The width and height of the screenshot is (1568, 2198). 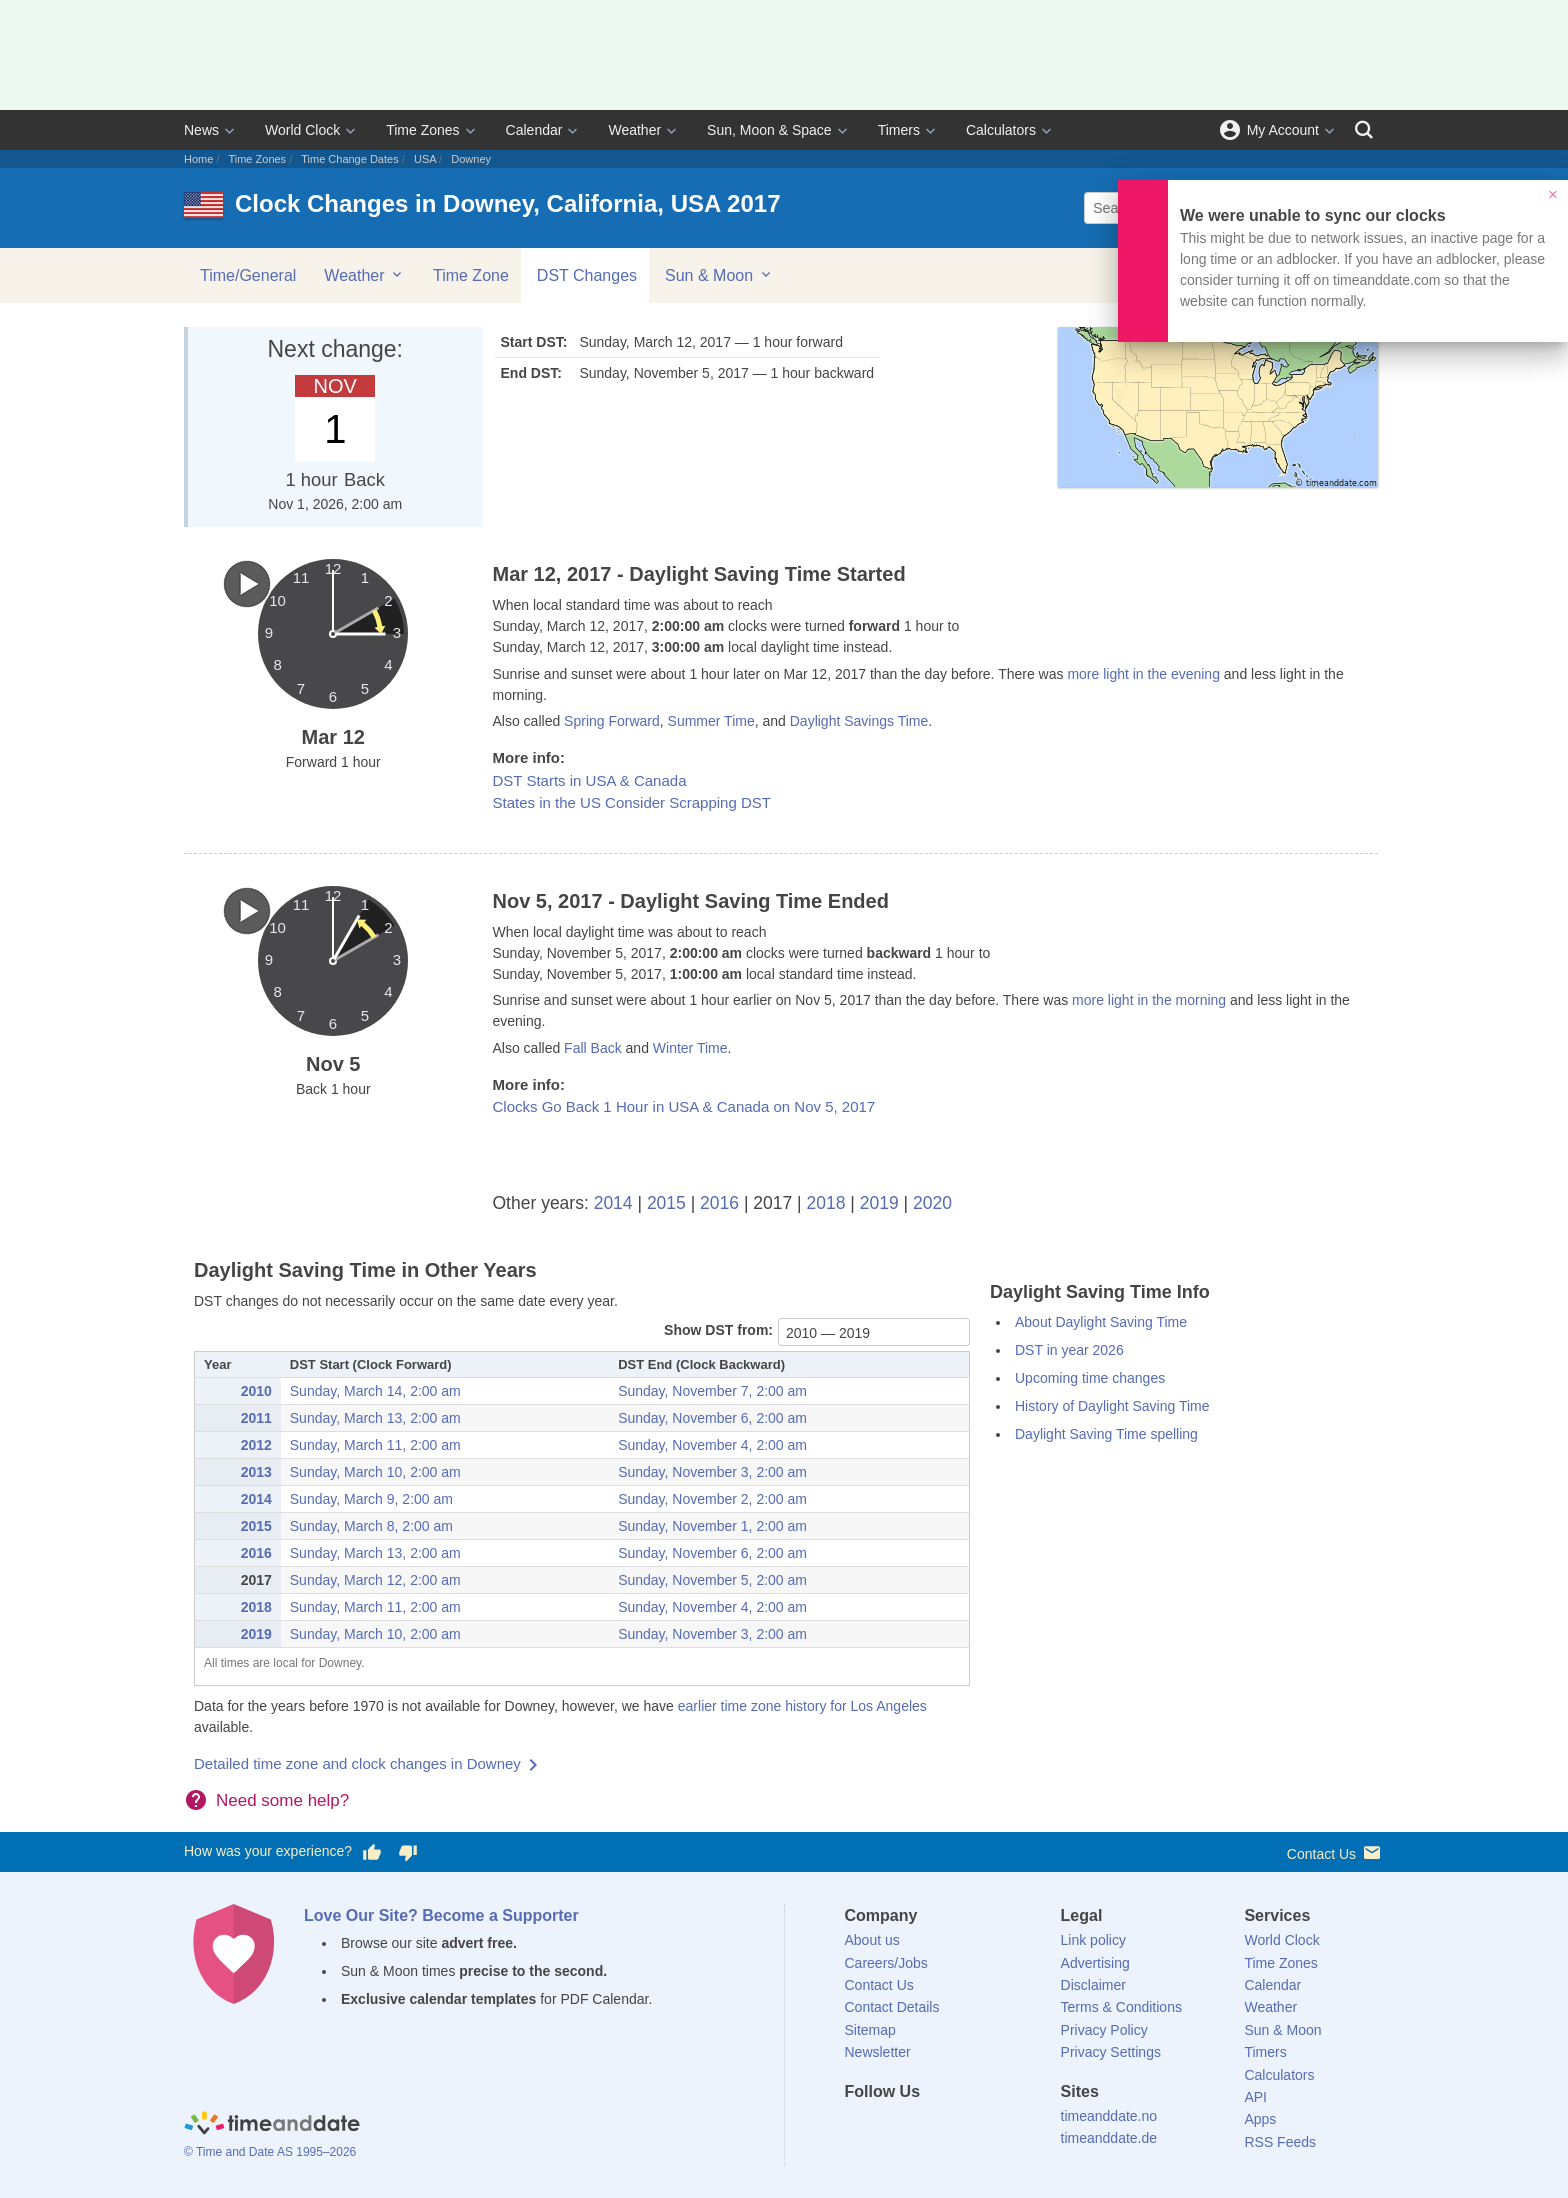 What do you see at coordinates (711, 721) in the screenshot?
I see `Summer Time` at bounding box center [711, 721].